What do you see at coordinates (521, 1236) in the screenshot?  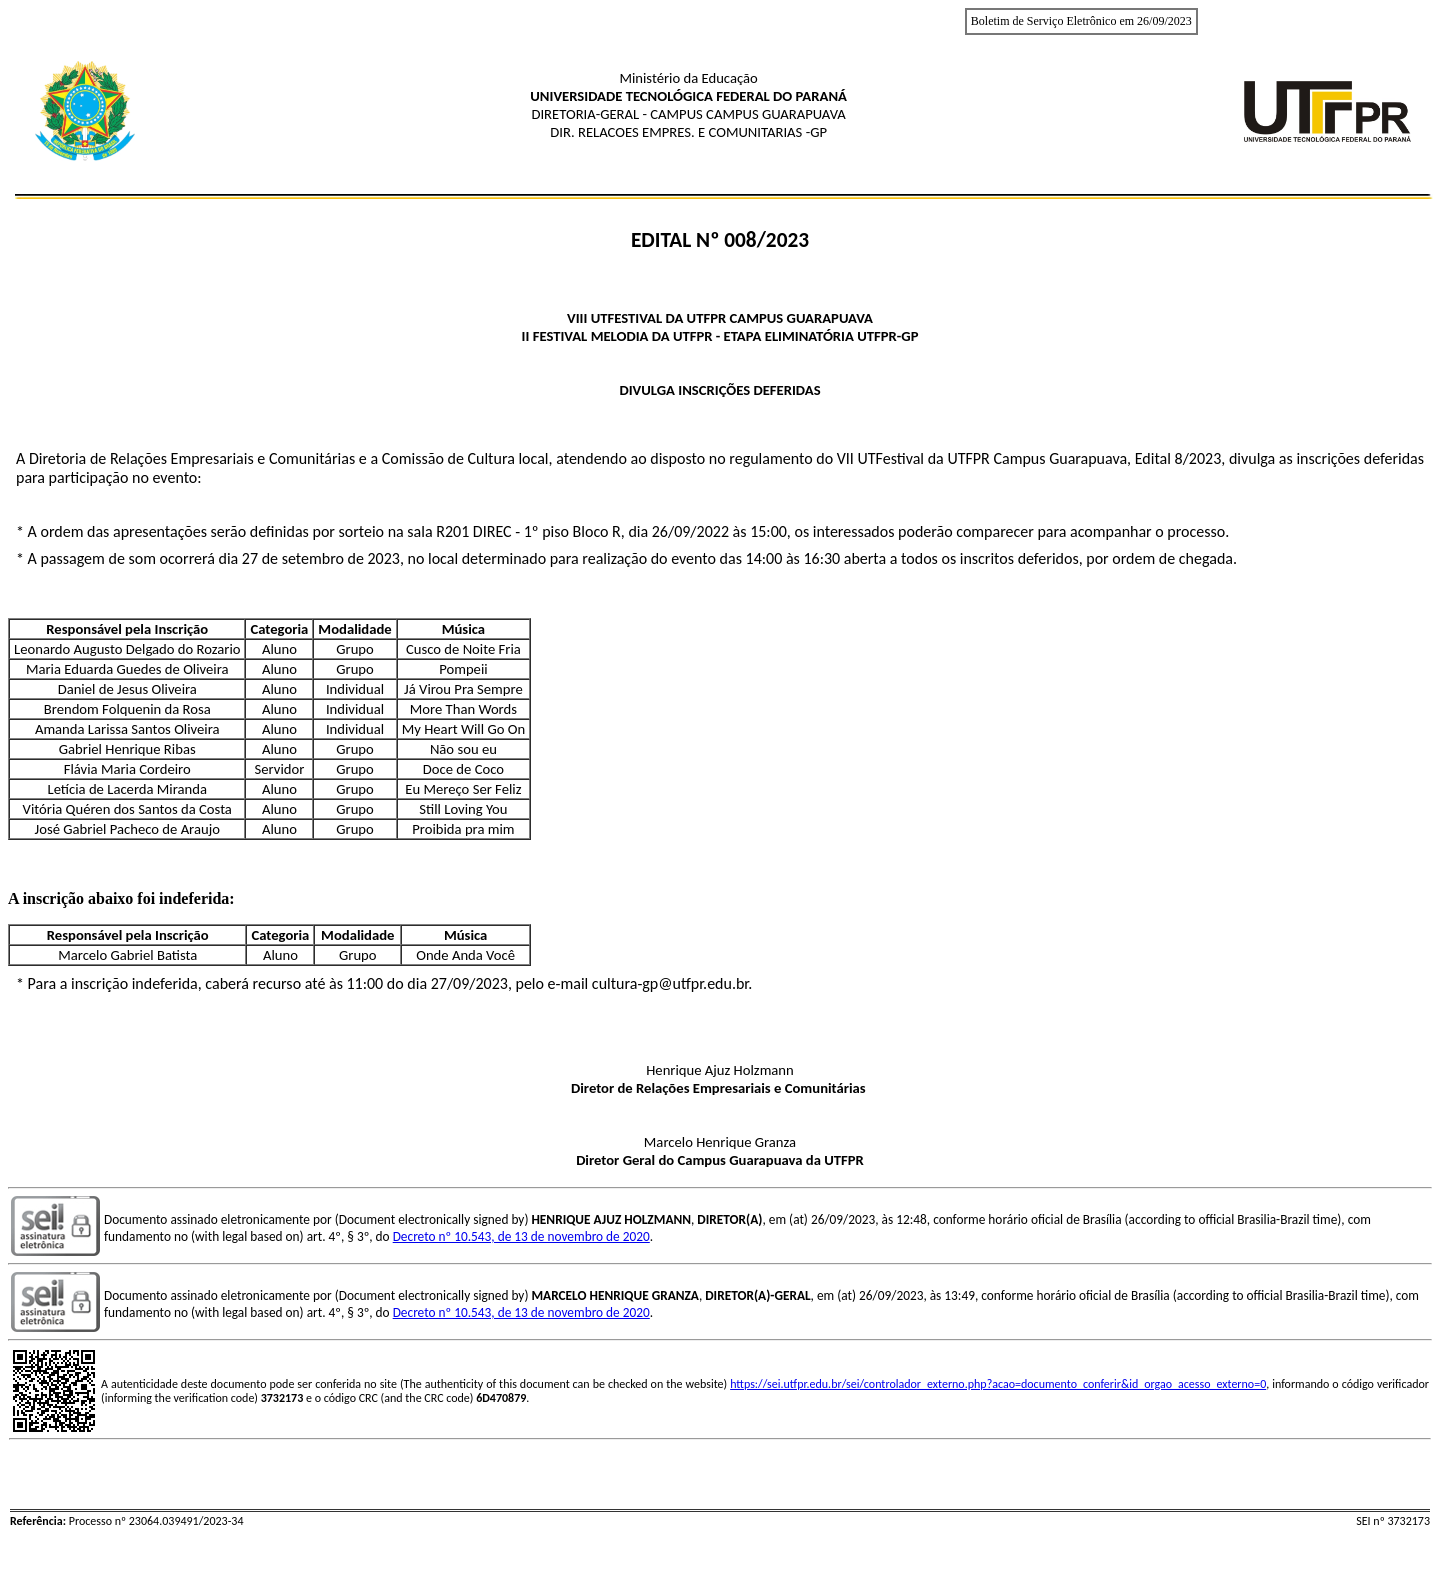 I see `Decreto nº 10.543, de 13 de novembro de 2020` at bounding box center [521, 1236].